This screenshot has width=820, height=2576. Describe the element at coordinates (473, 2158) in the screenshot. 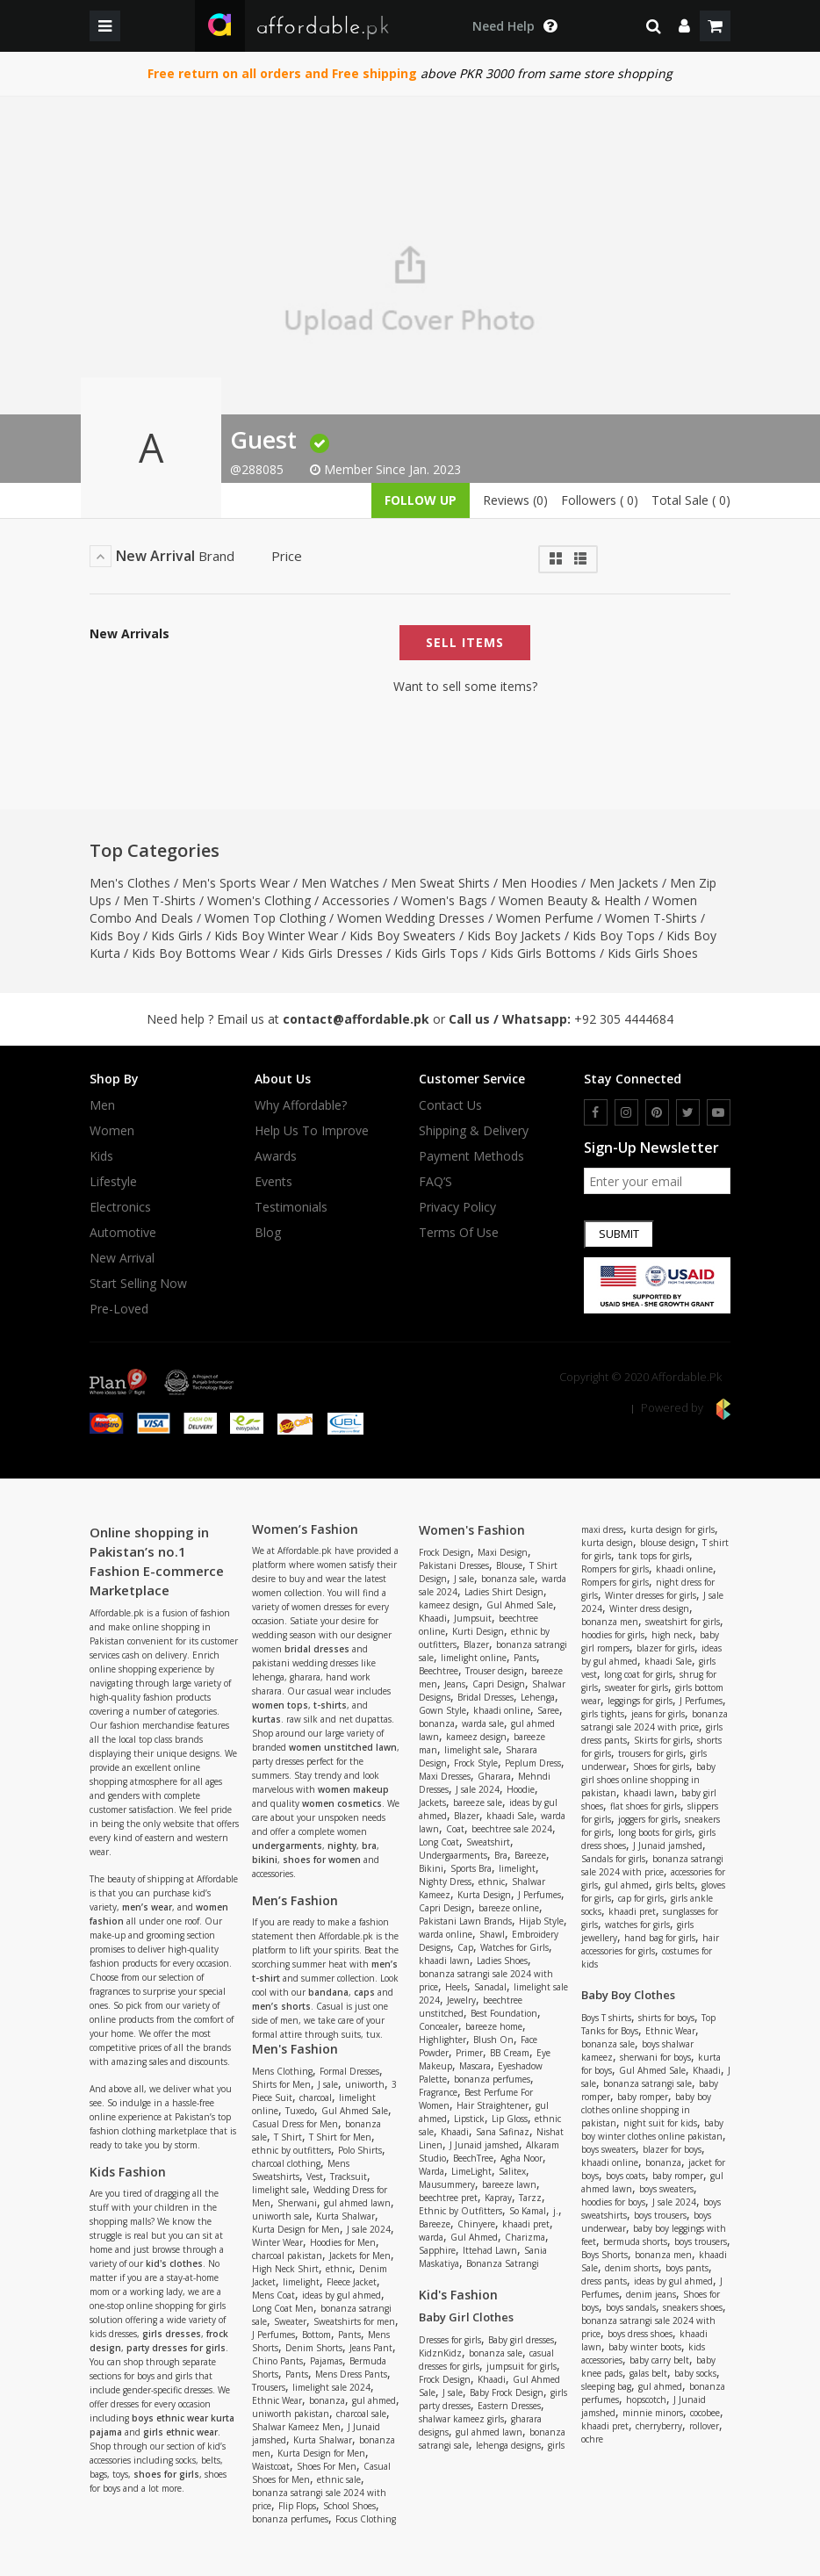

I see `BeechTree` at that location.